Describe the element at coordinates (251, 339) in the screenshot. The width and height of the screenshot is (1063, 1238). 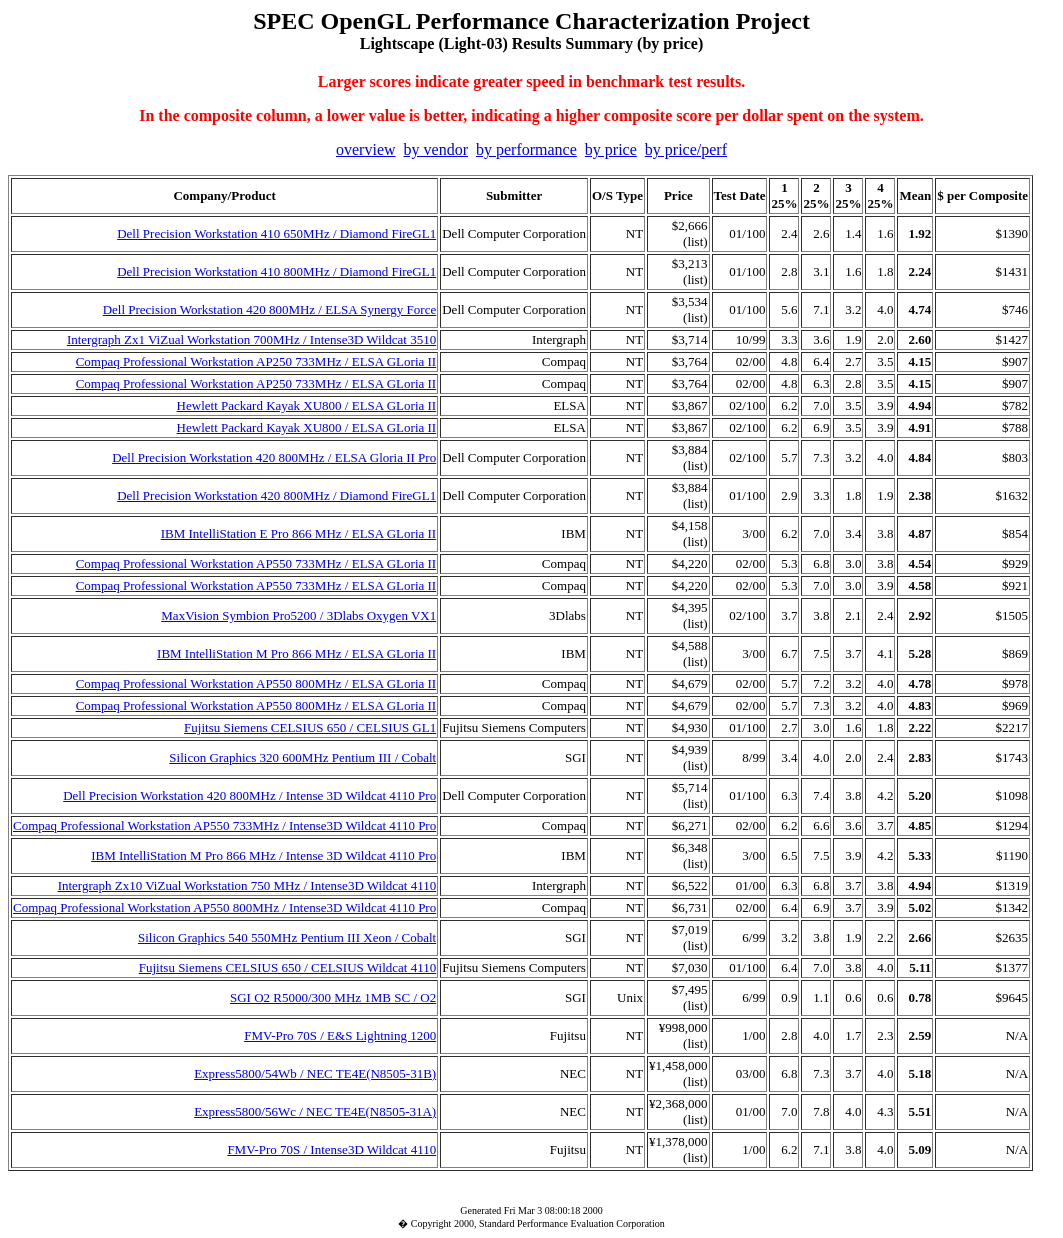
I see `Intergraph Zx1 ViZual Workstation 700MHz / Intense3D Wildcat 3510` at that location.